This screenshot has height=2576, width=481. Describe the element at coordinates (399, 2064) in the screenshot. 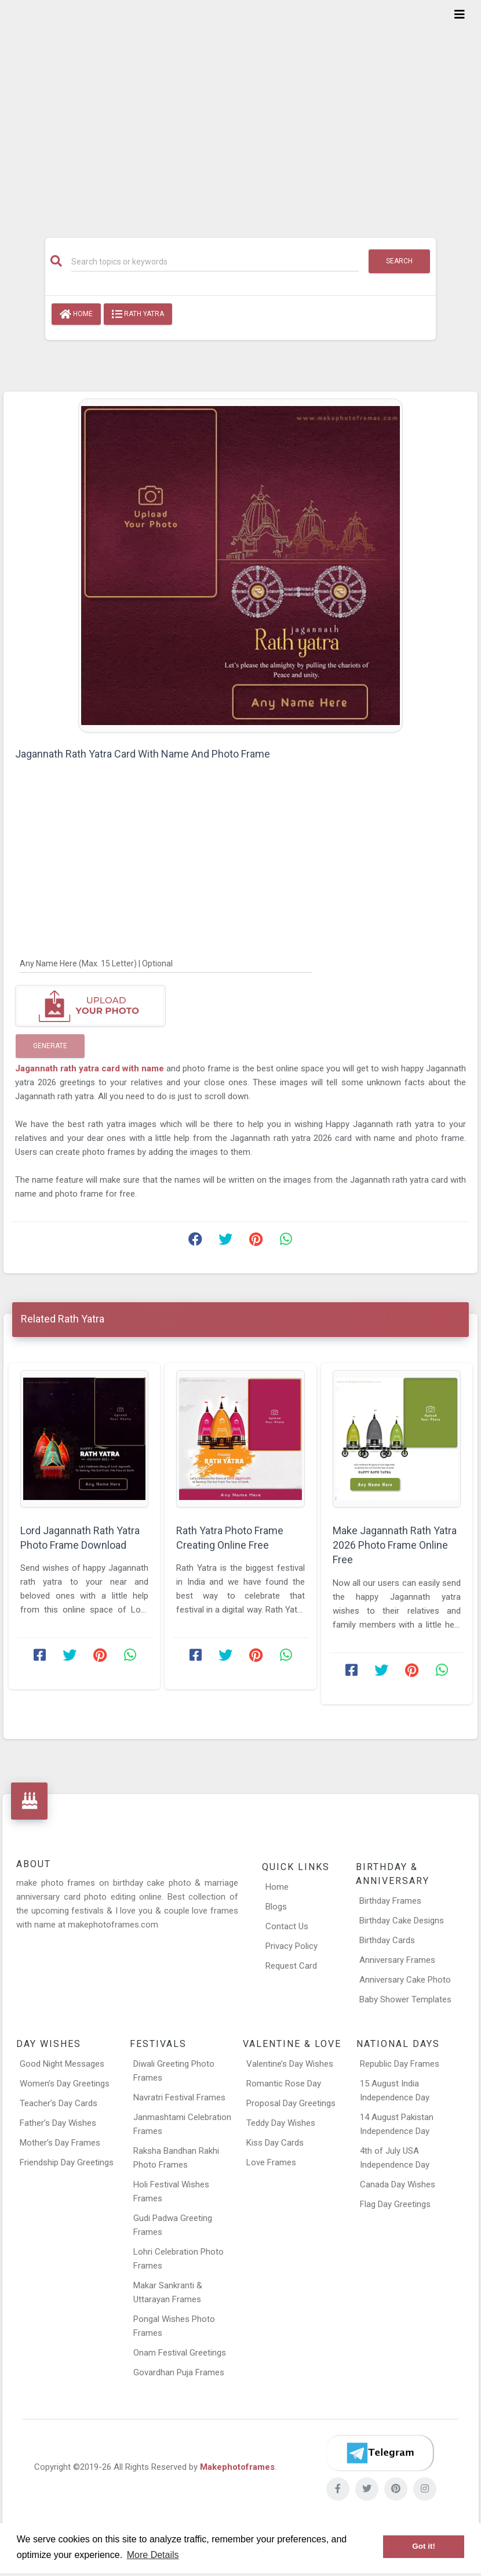

I see `Republic Day Frames` at that location.